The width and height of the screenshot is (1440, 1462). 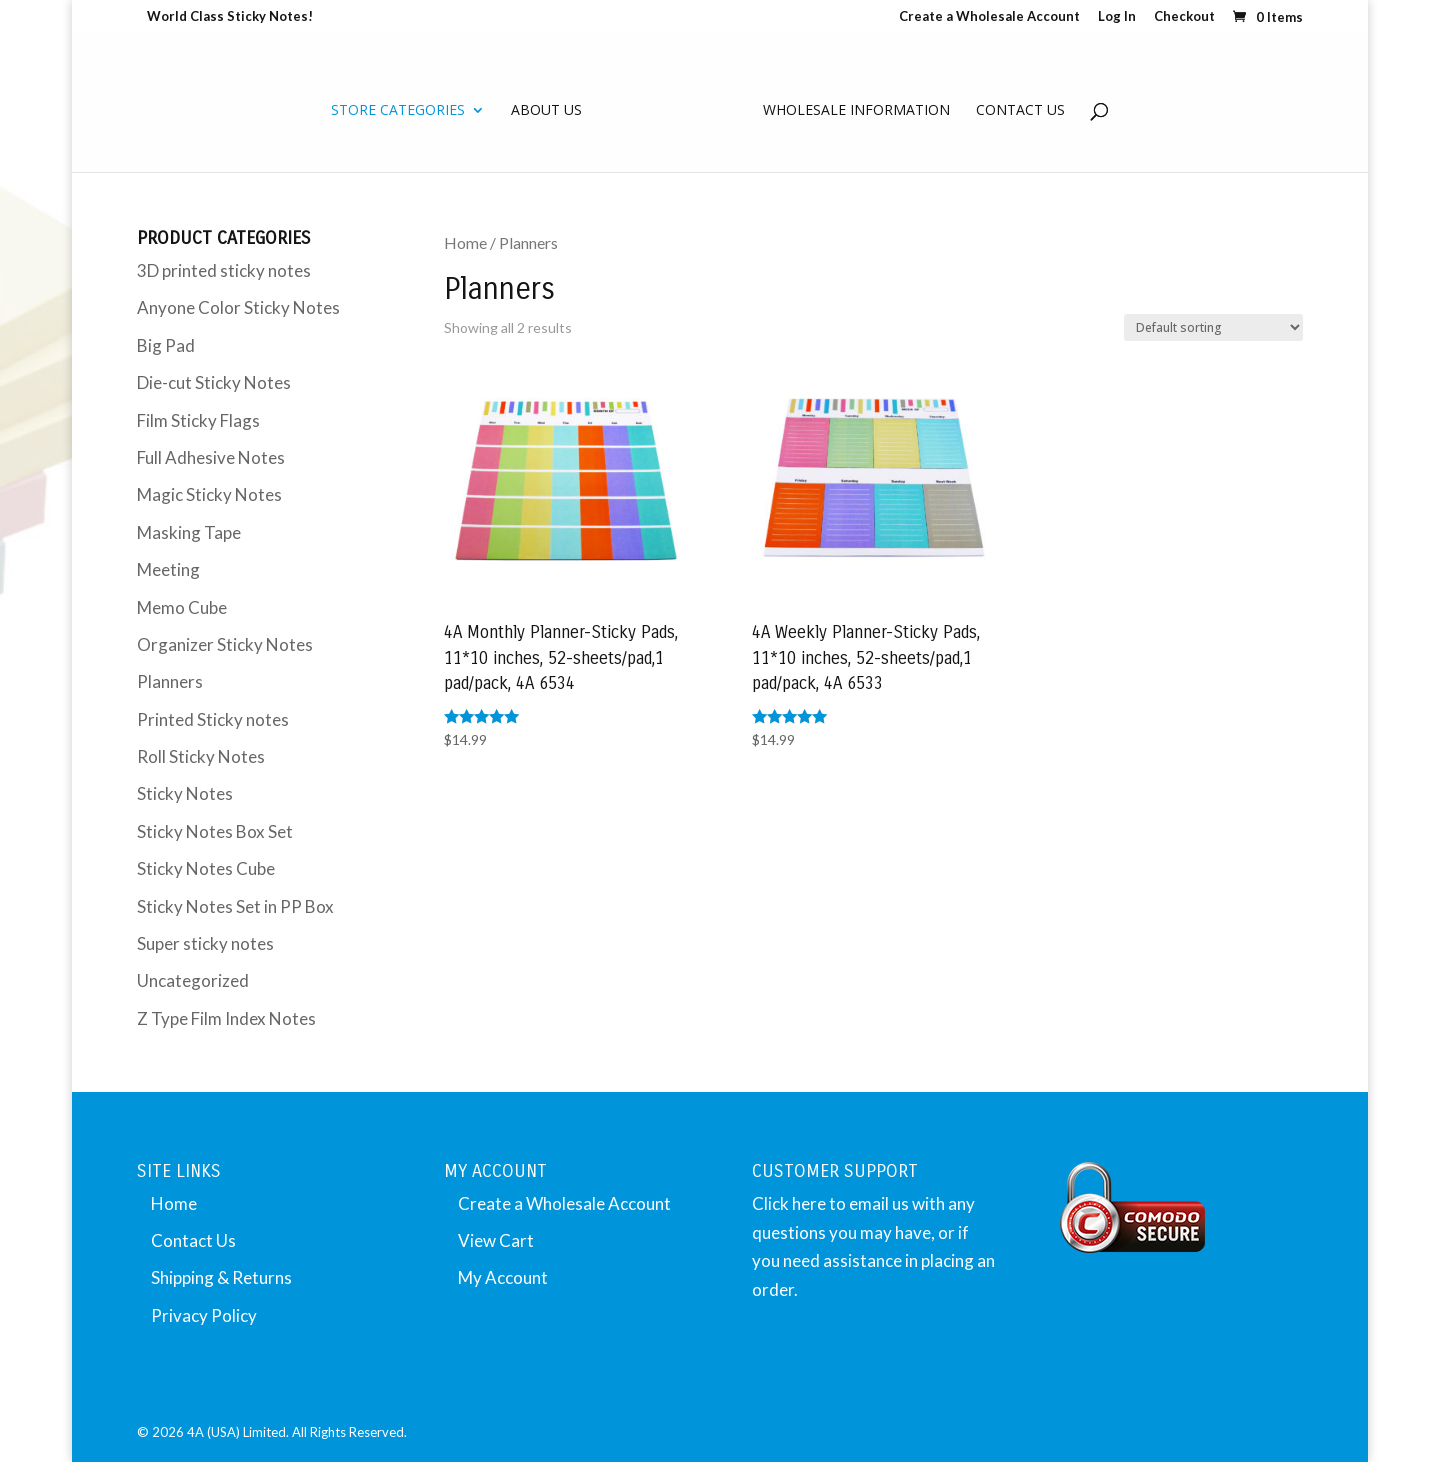 What do you see at coordinates (546, 111) in the screenshot?
I see `About Us` at bounding box center [546, 111].